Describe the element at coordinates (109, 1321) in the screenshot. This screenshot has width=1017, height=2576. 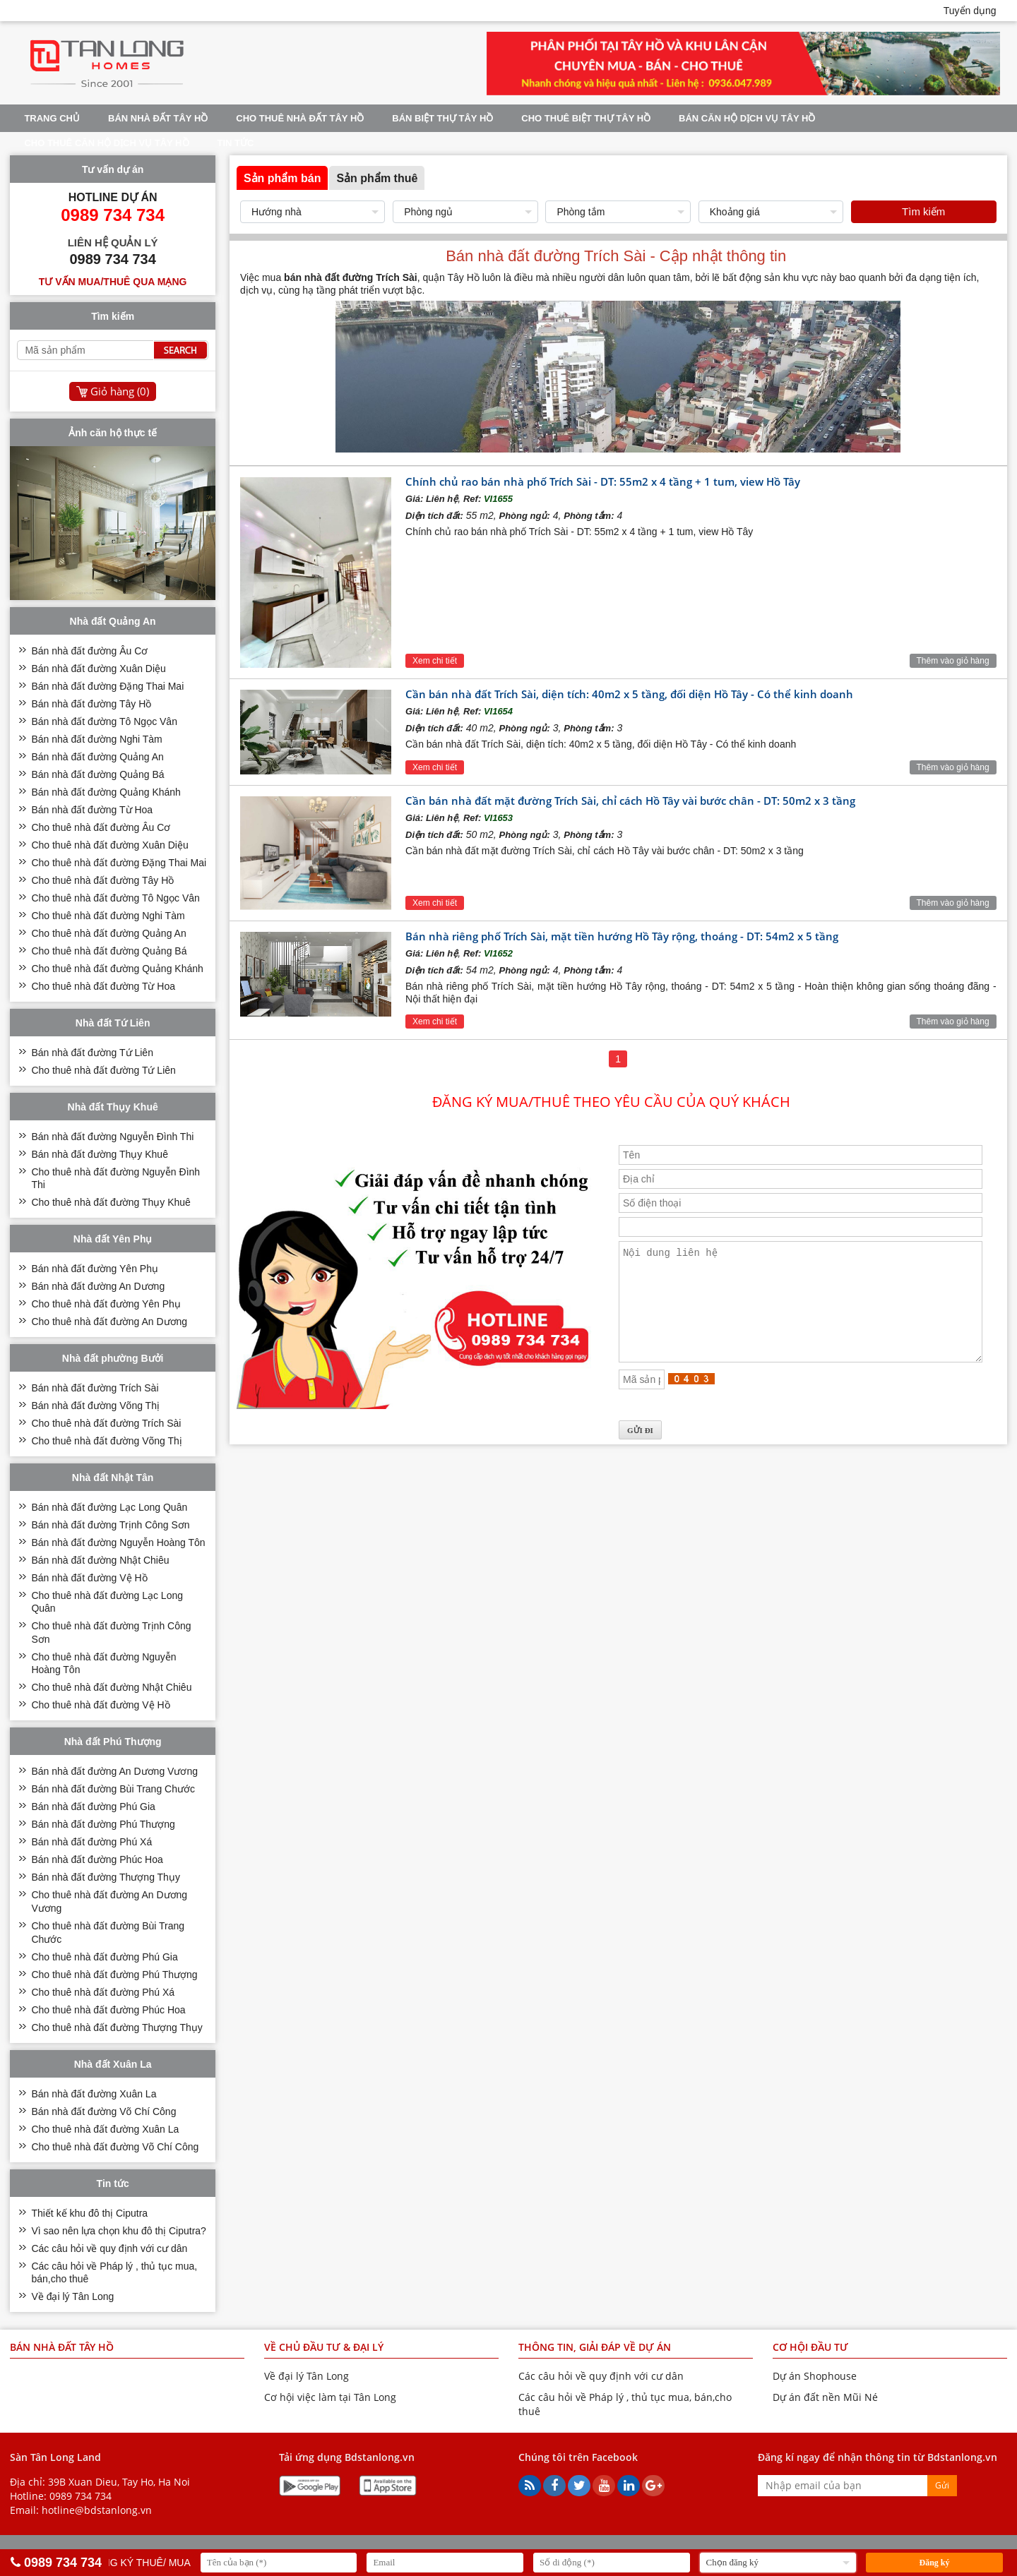
I see `Cho thuê nhà đất đường An Dương` at that location.